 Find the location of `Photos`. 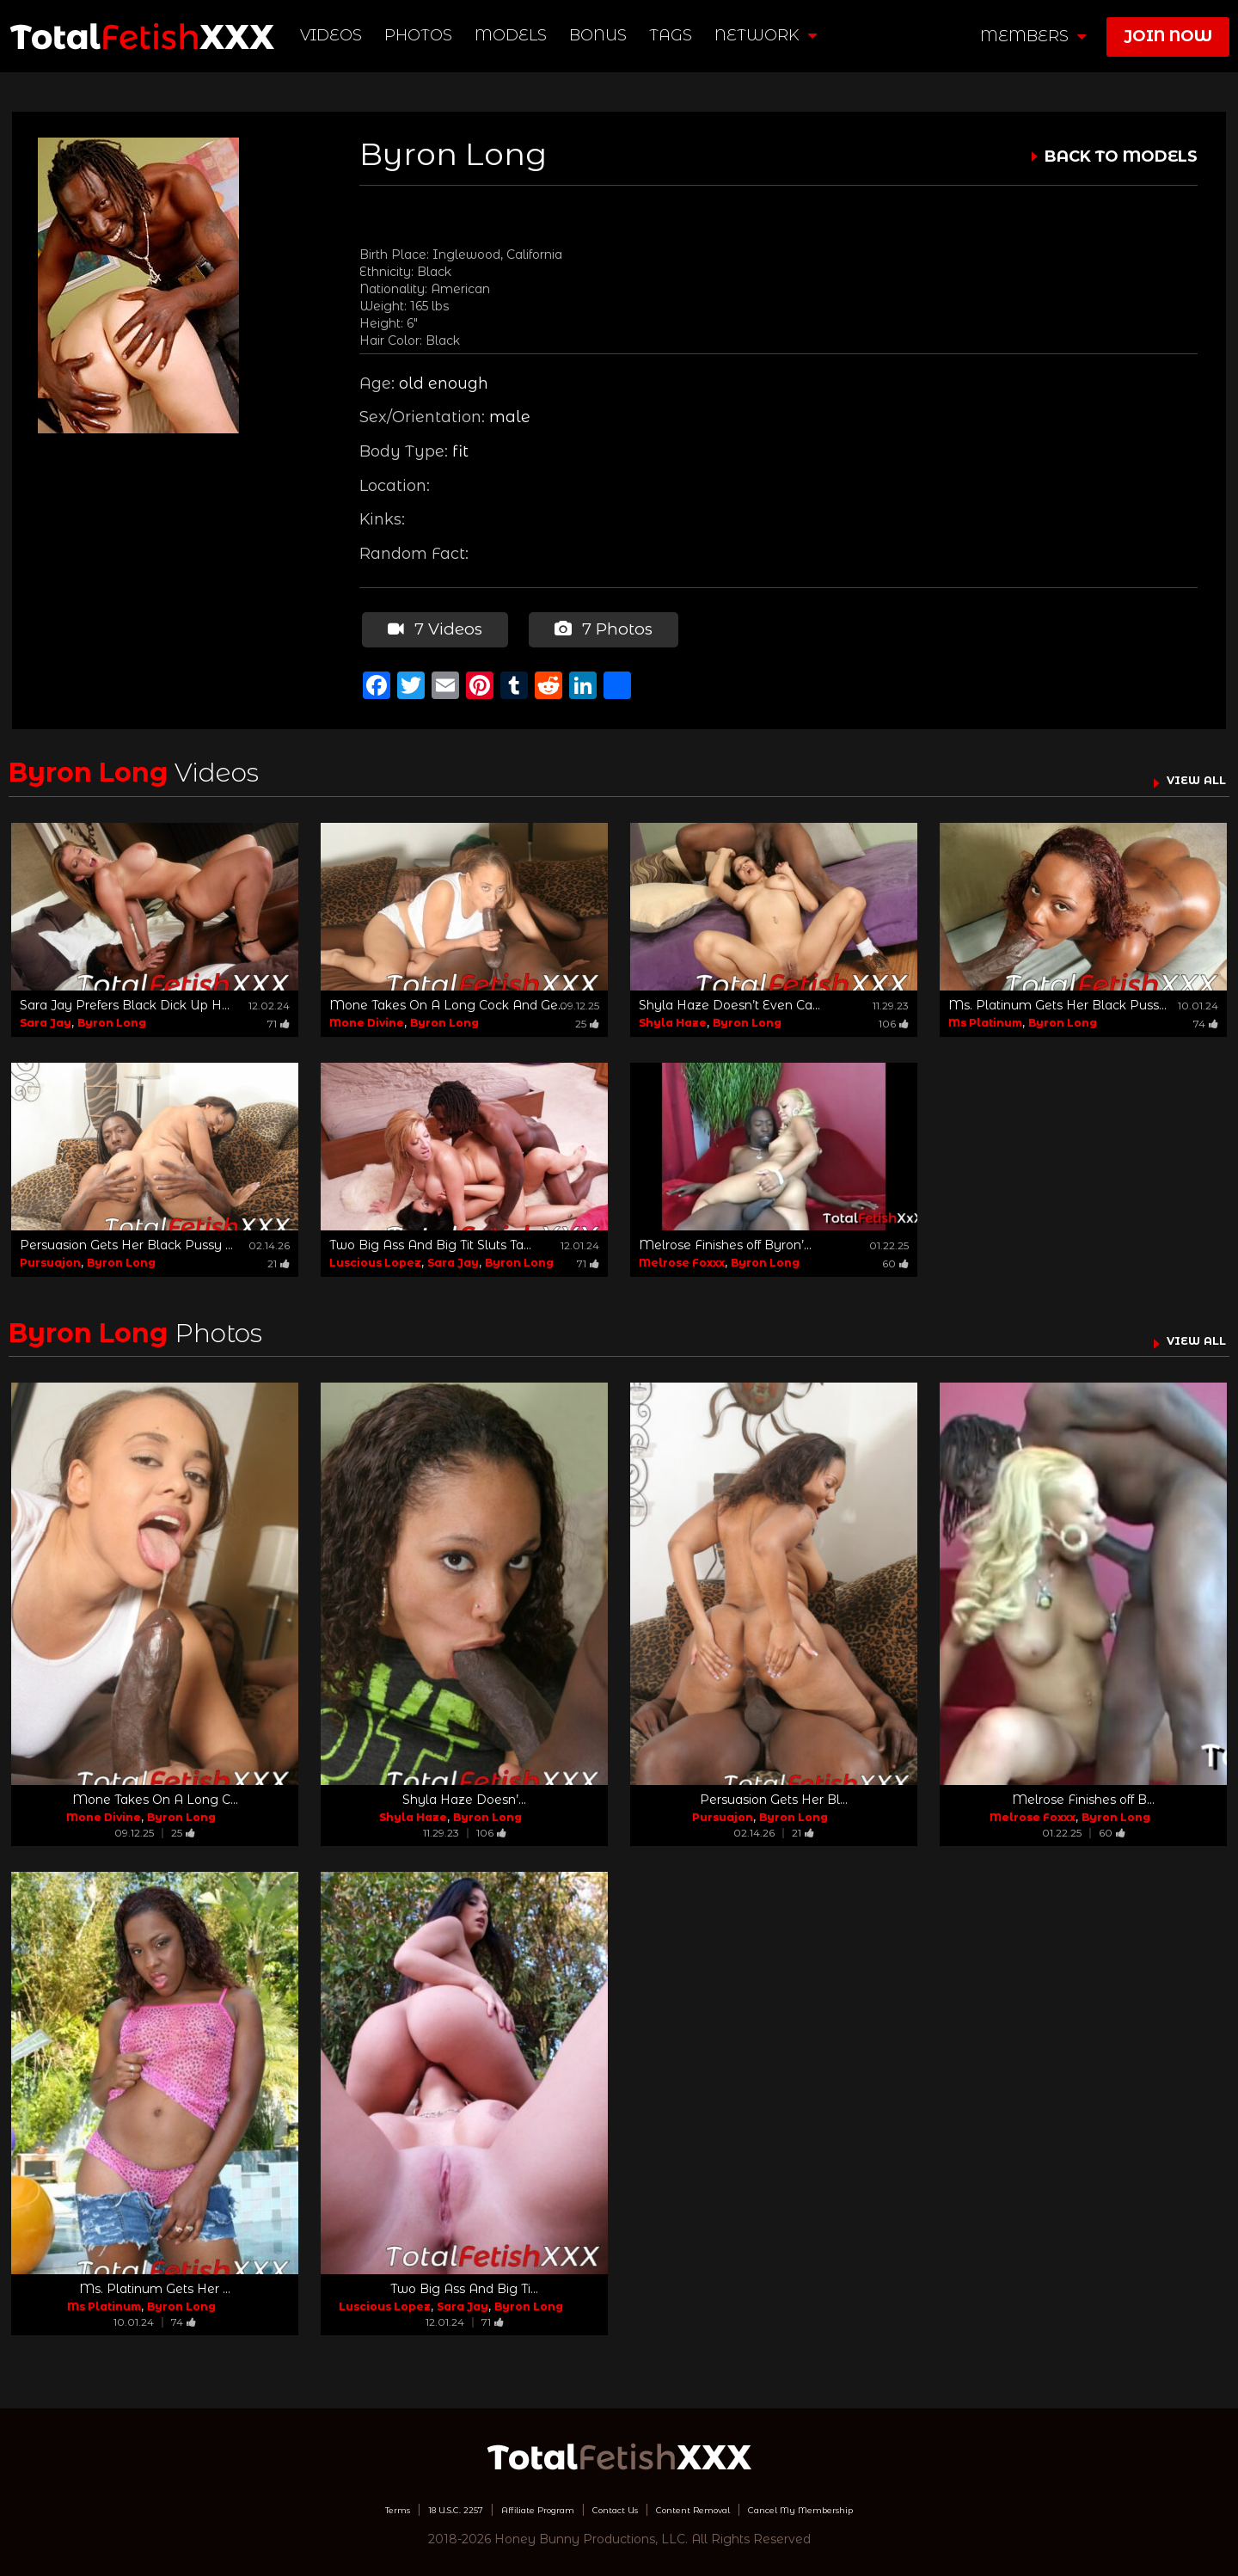

Photos is located at coordinates (423, 35).